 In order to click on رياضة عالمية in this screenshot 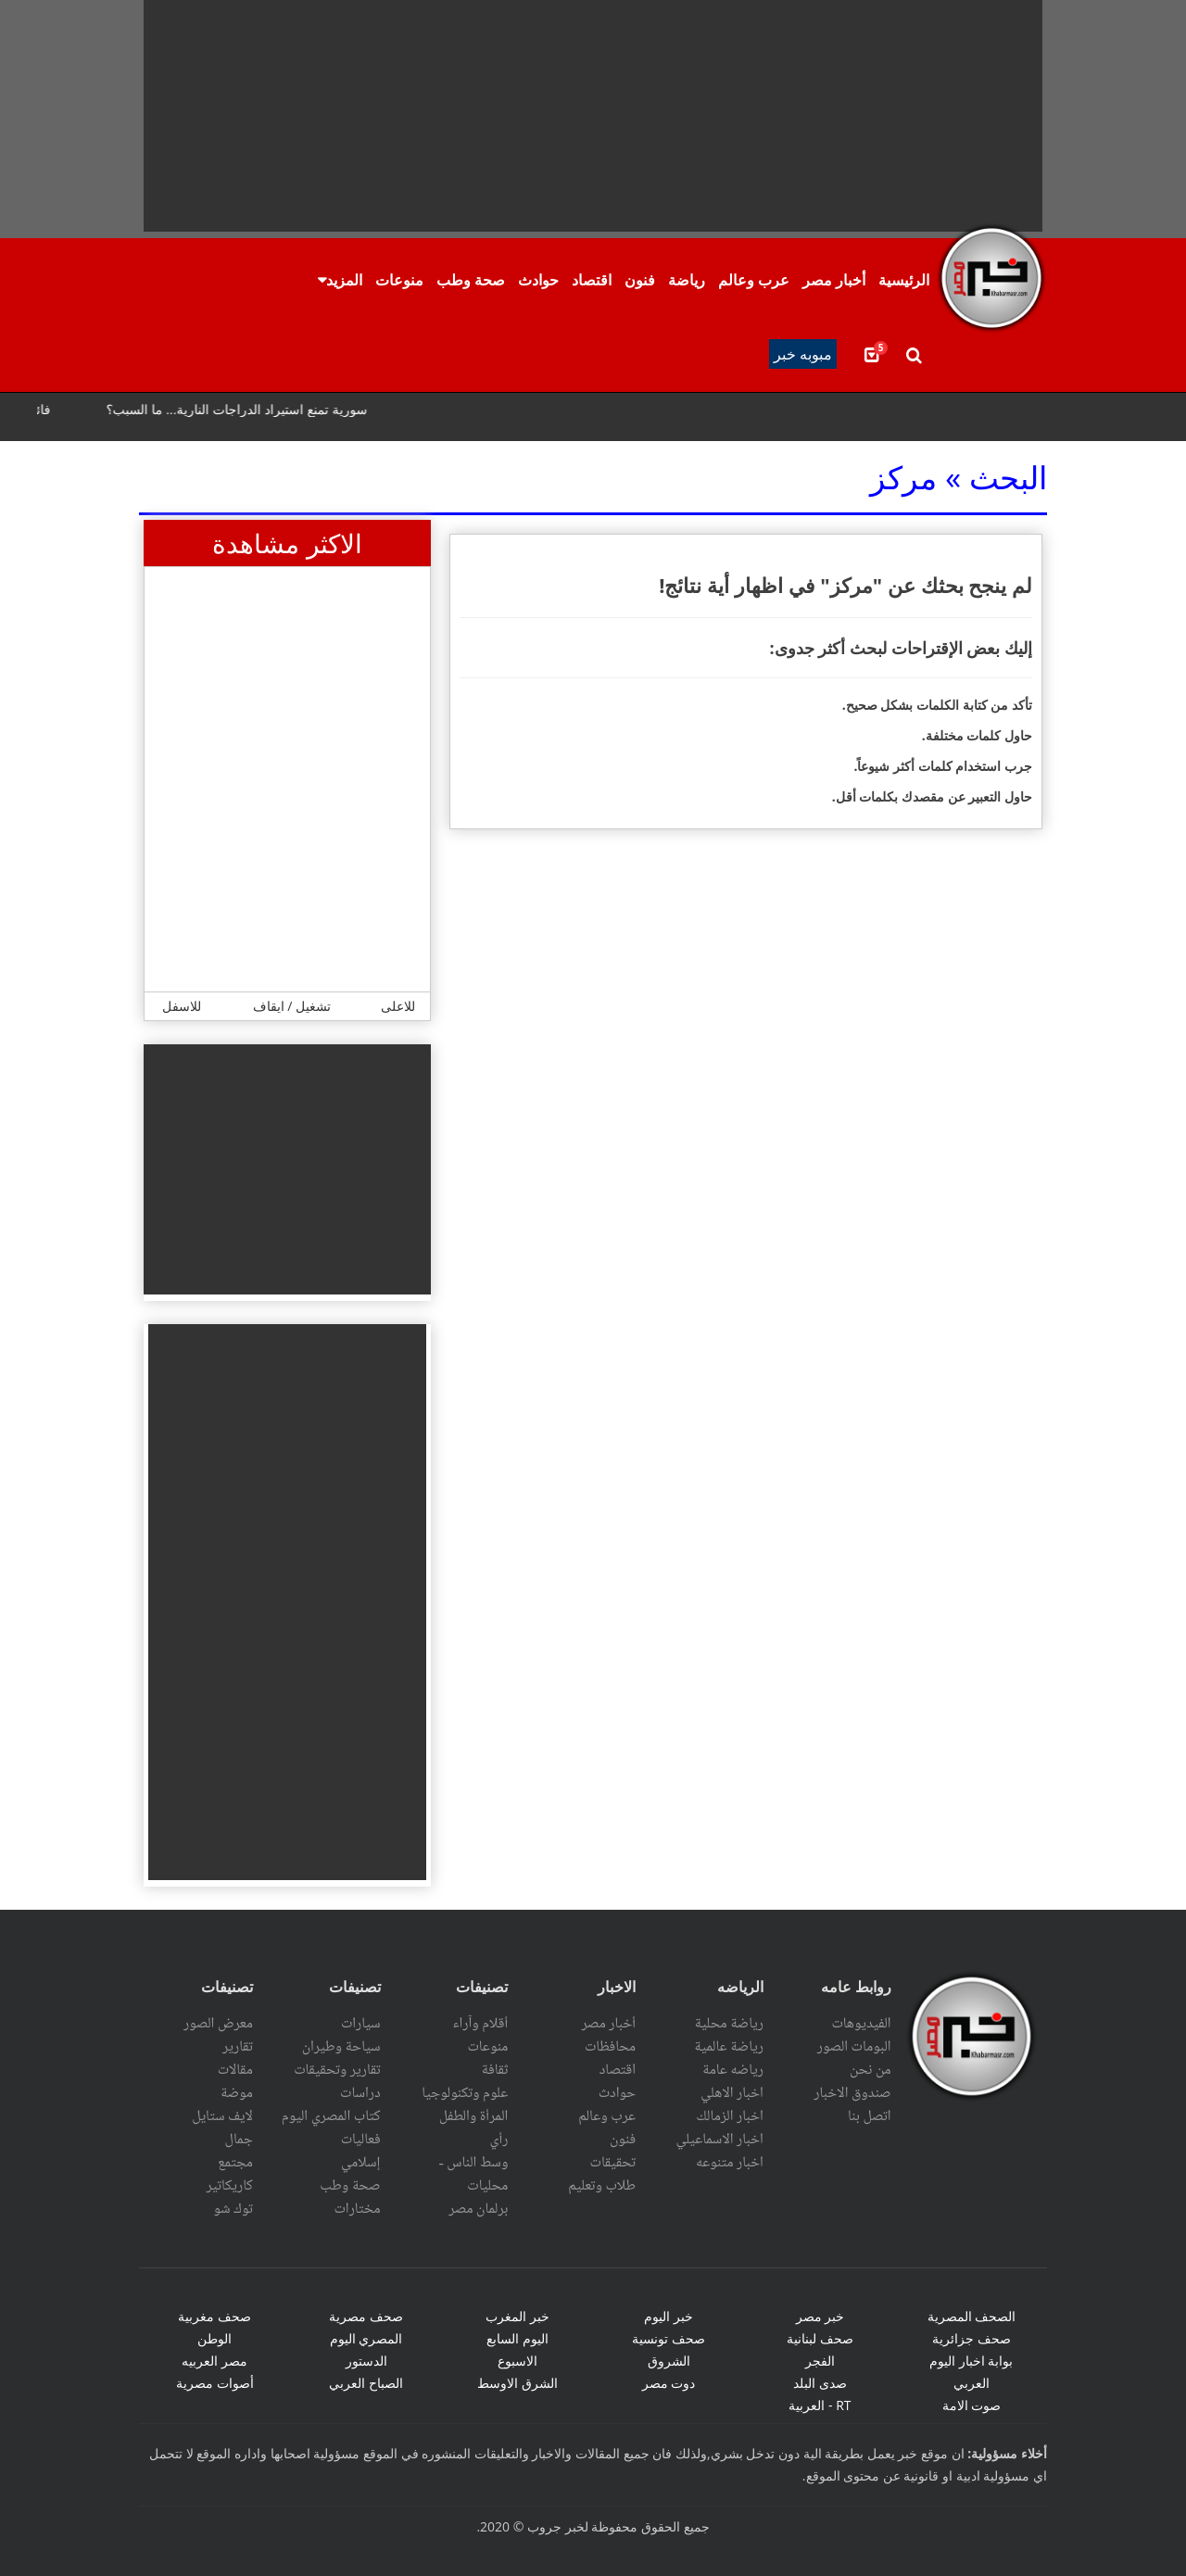, I will do `click(728, 2047)`.